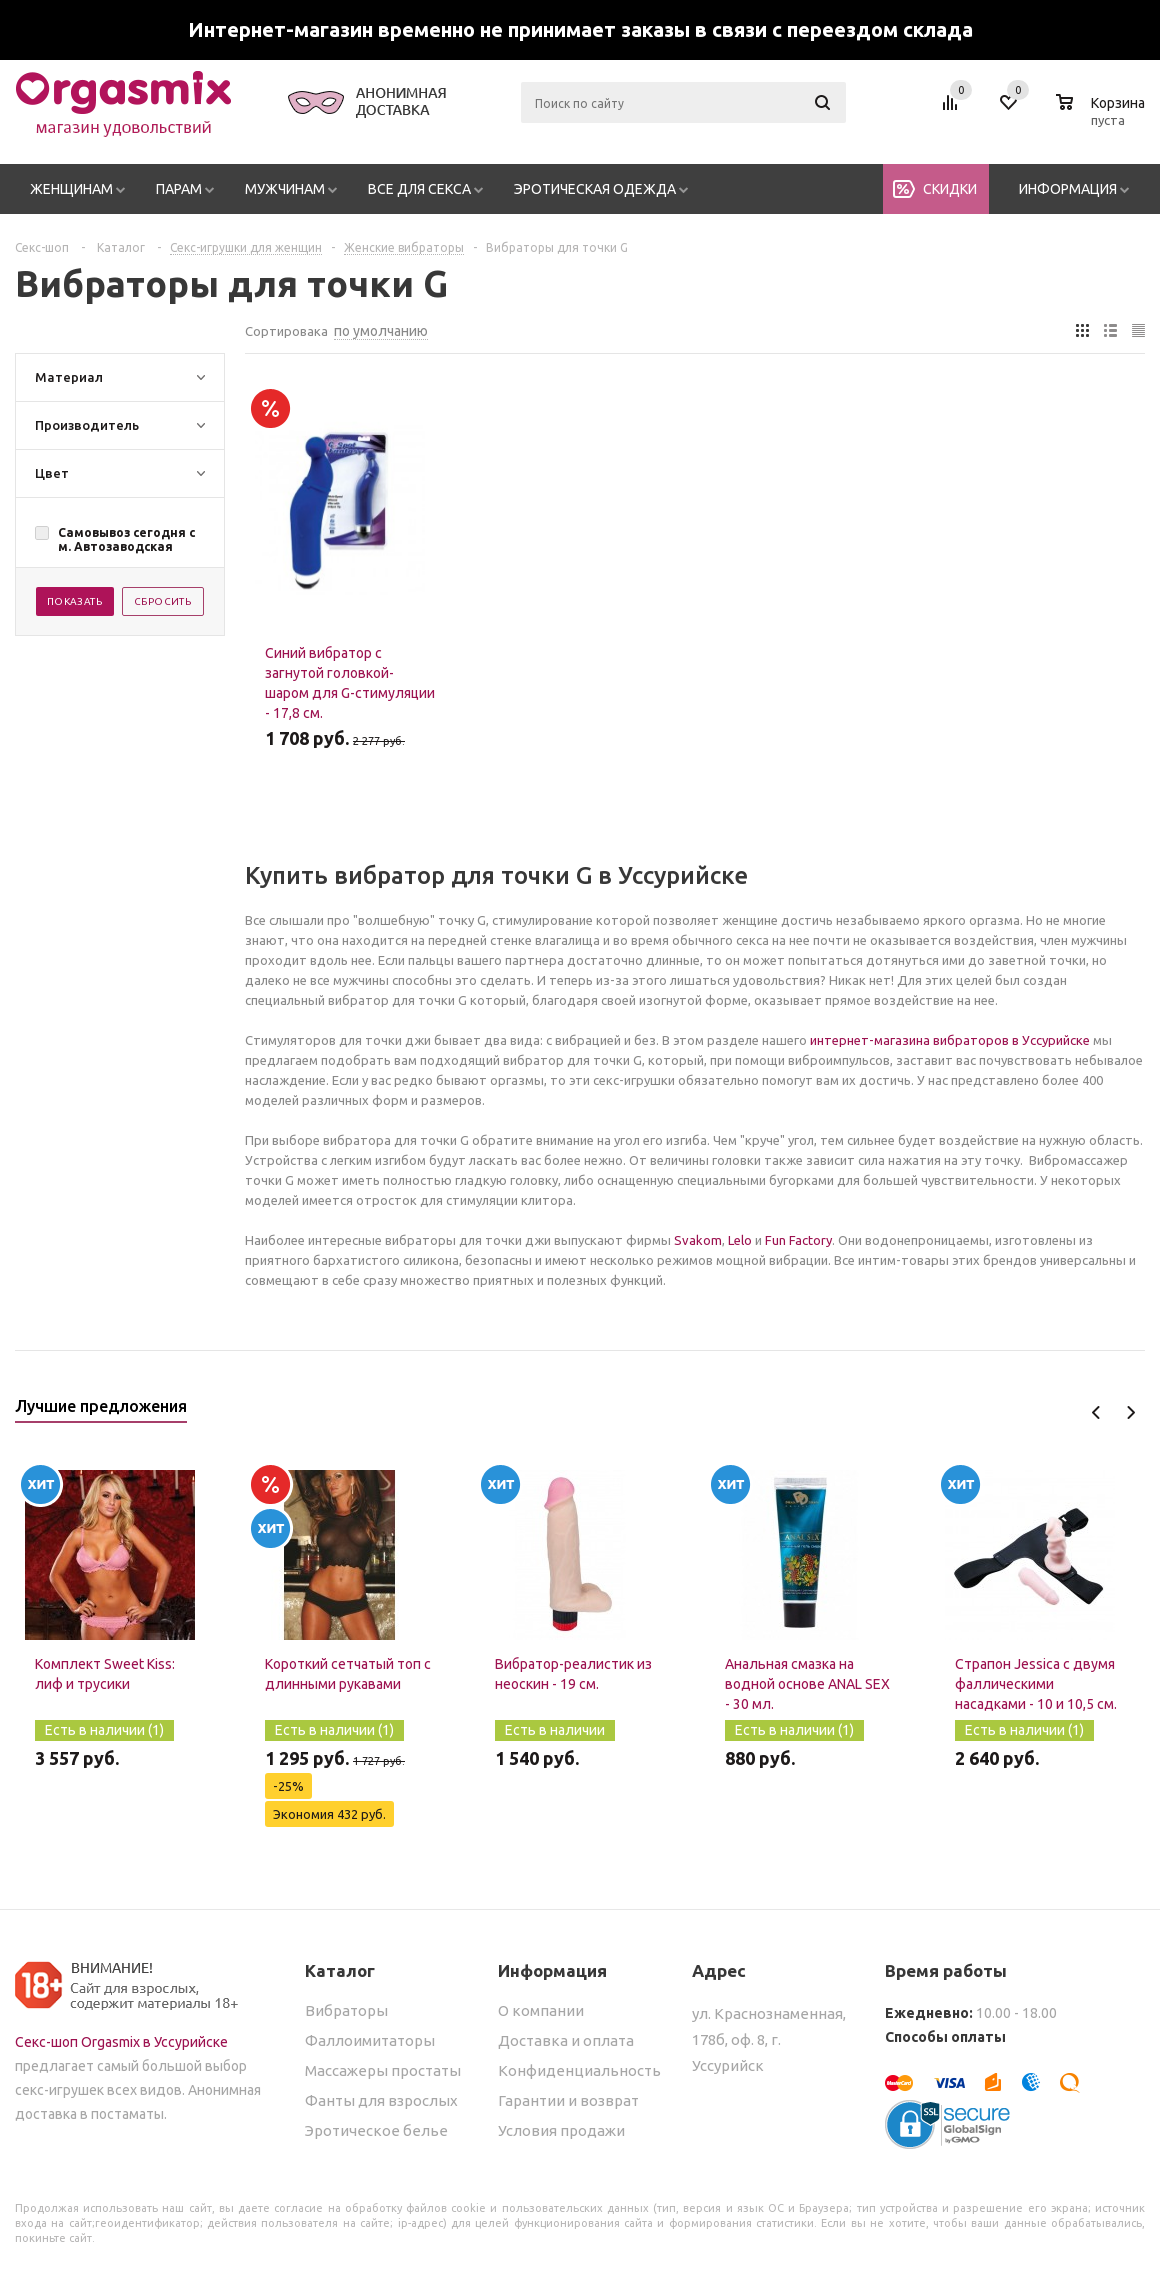 This screenshot has height=2289, width=1160. I want to click on О компании, so click(541, 2010).